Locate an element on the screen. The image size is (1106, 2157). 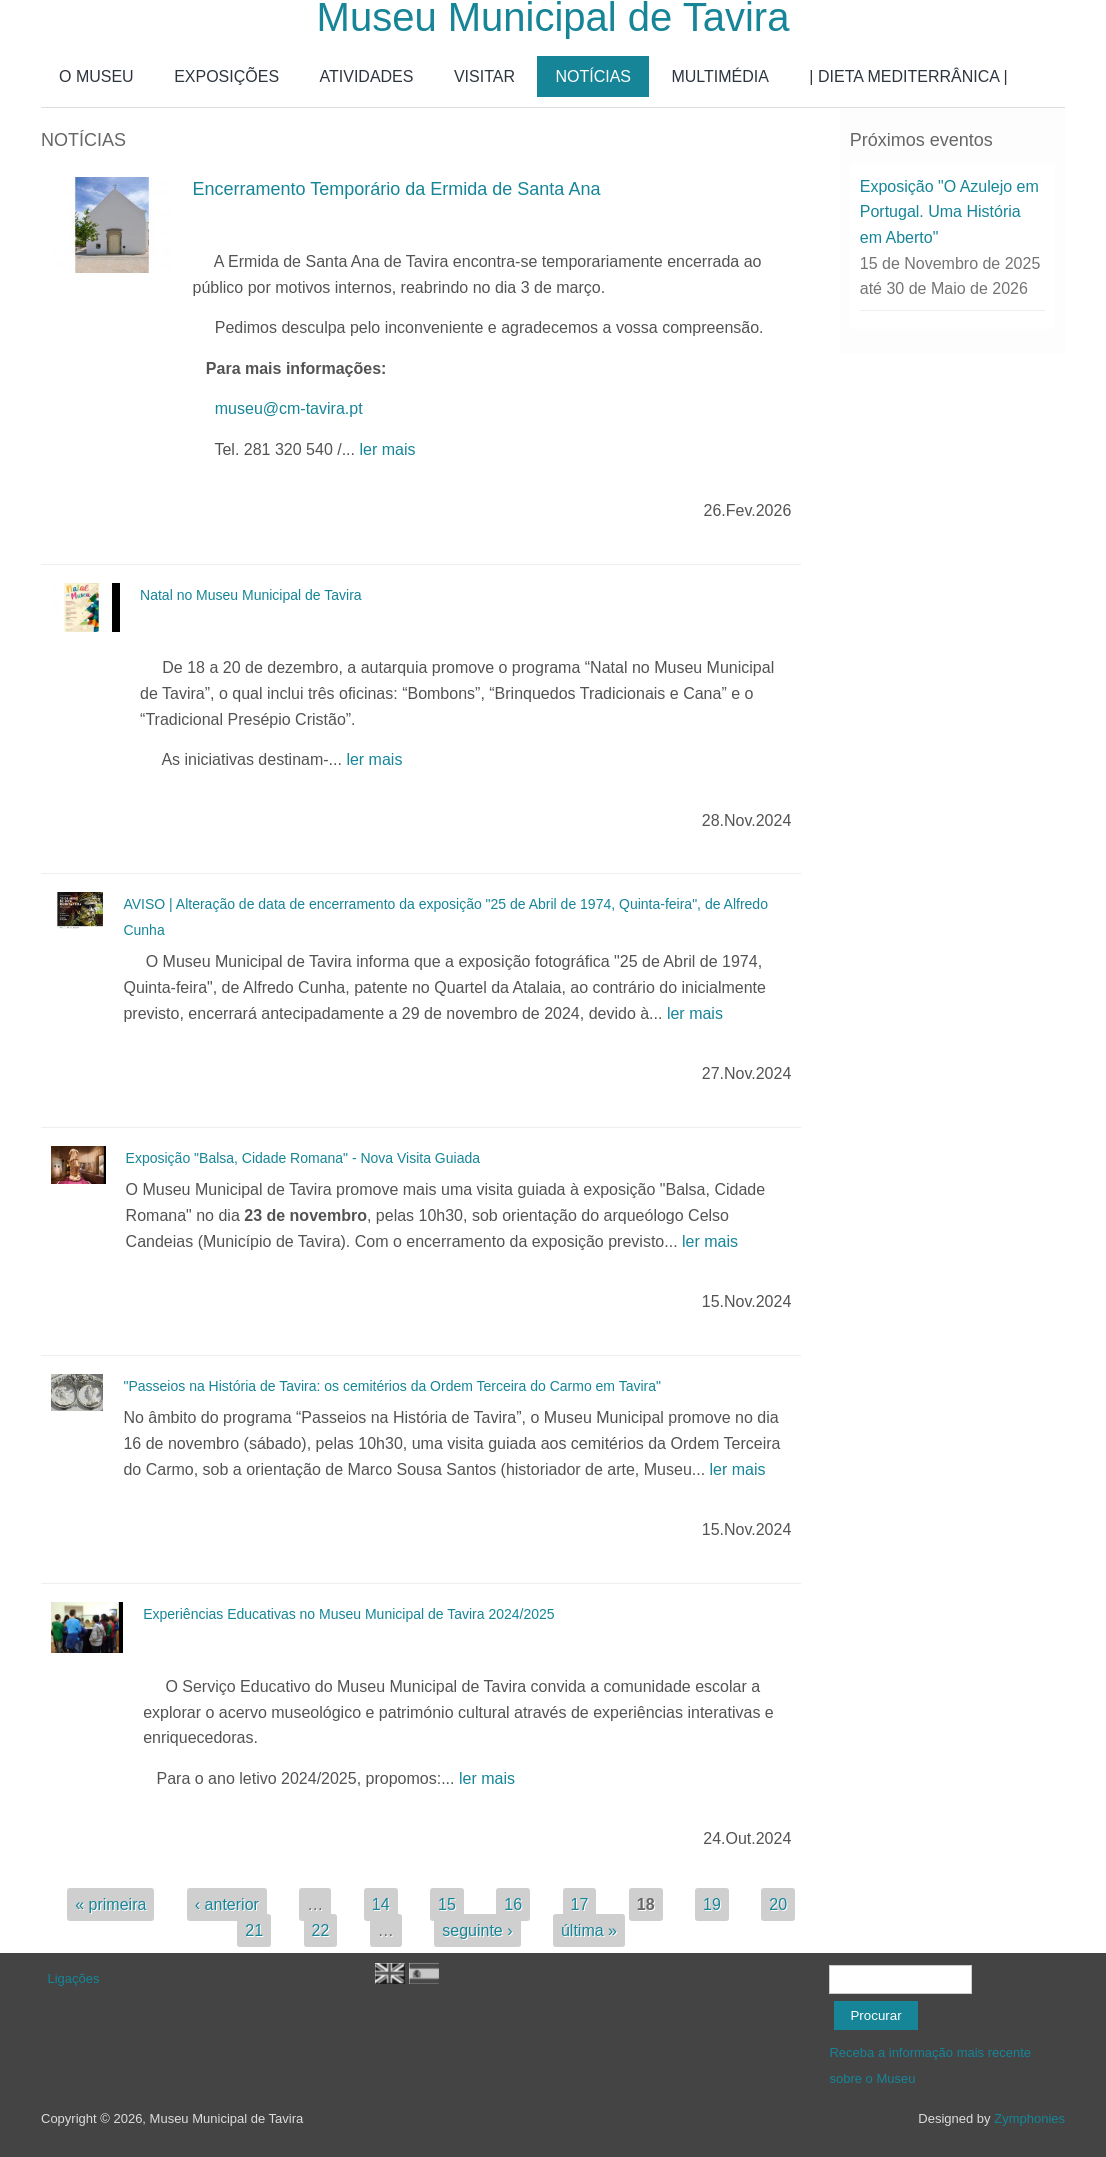
« primeira is located at coordinates (110, 1904).